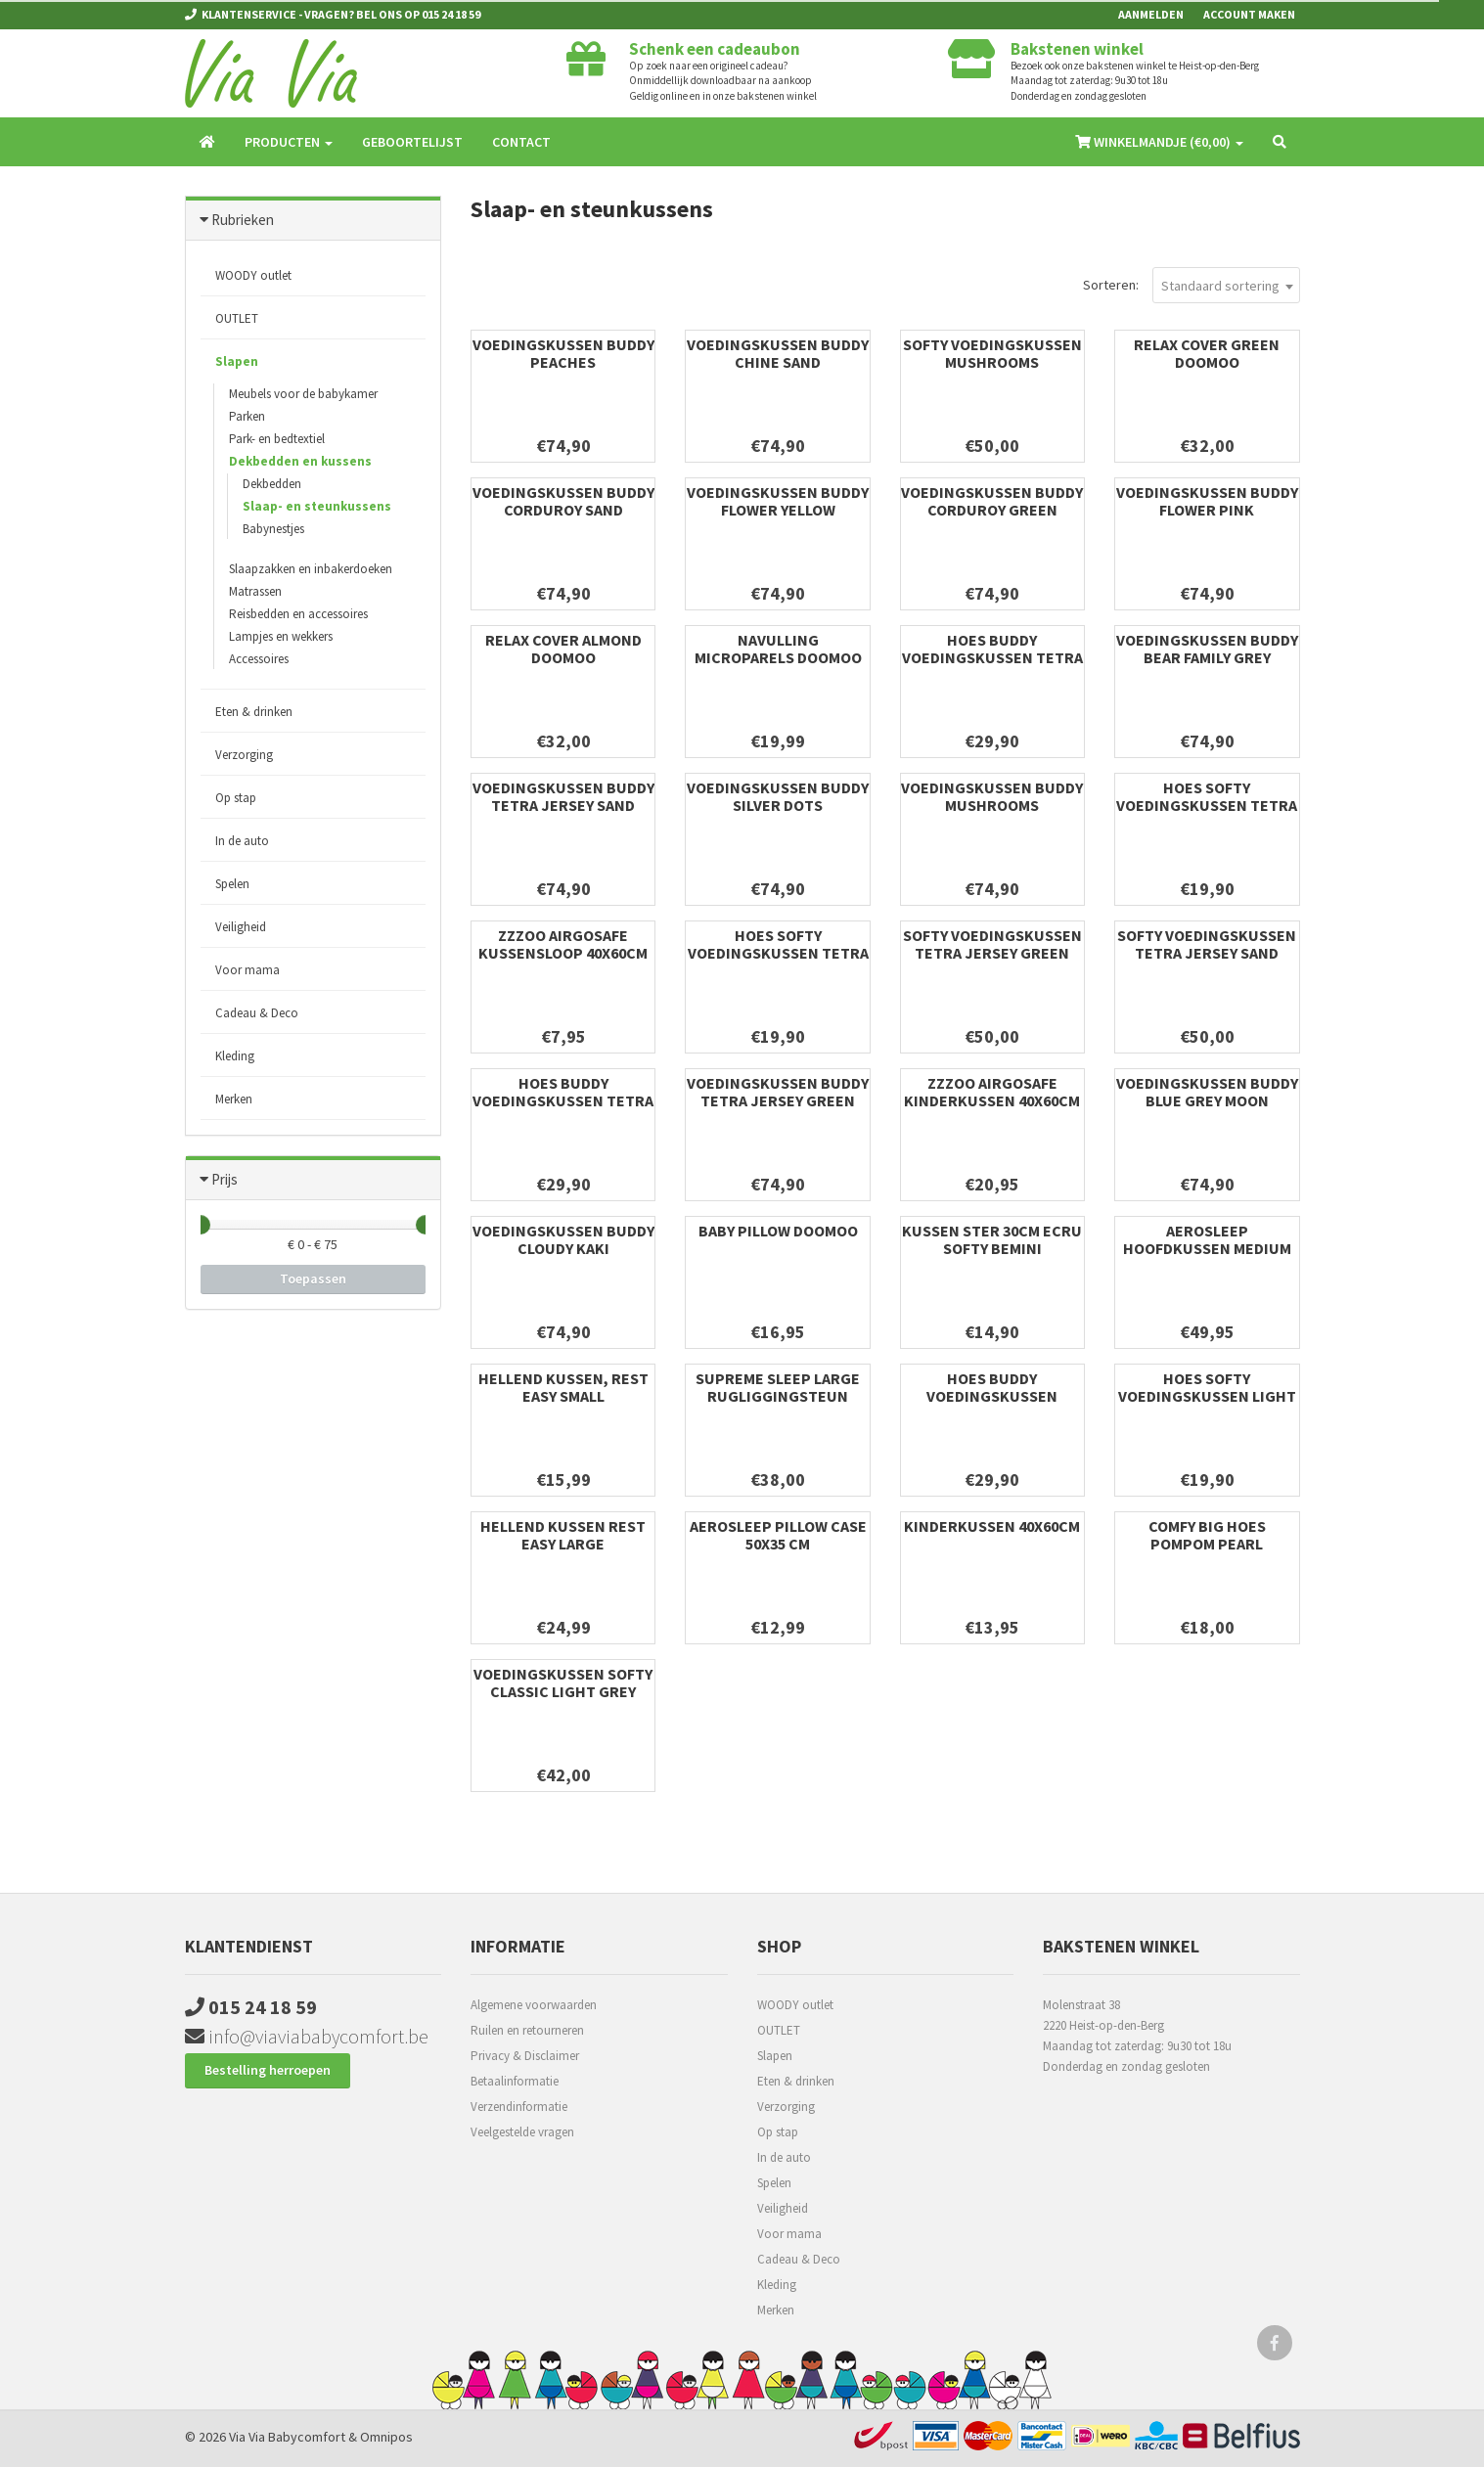  I want to click on Voedingskussen Softy Classic Light Grey, so click(562, 1682).